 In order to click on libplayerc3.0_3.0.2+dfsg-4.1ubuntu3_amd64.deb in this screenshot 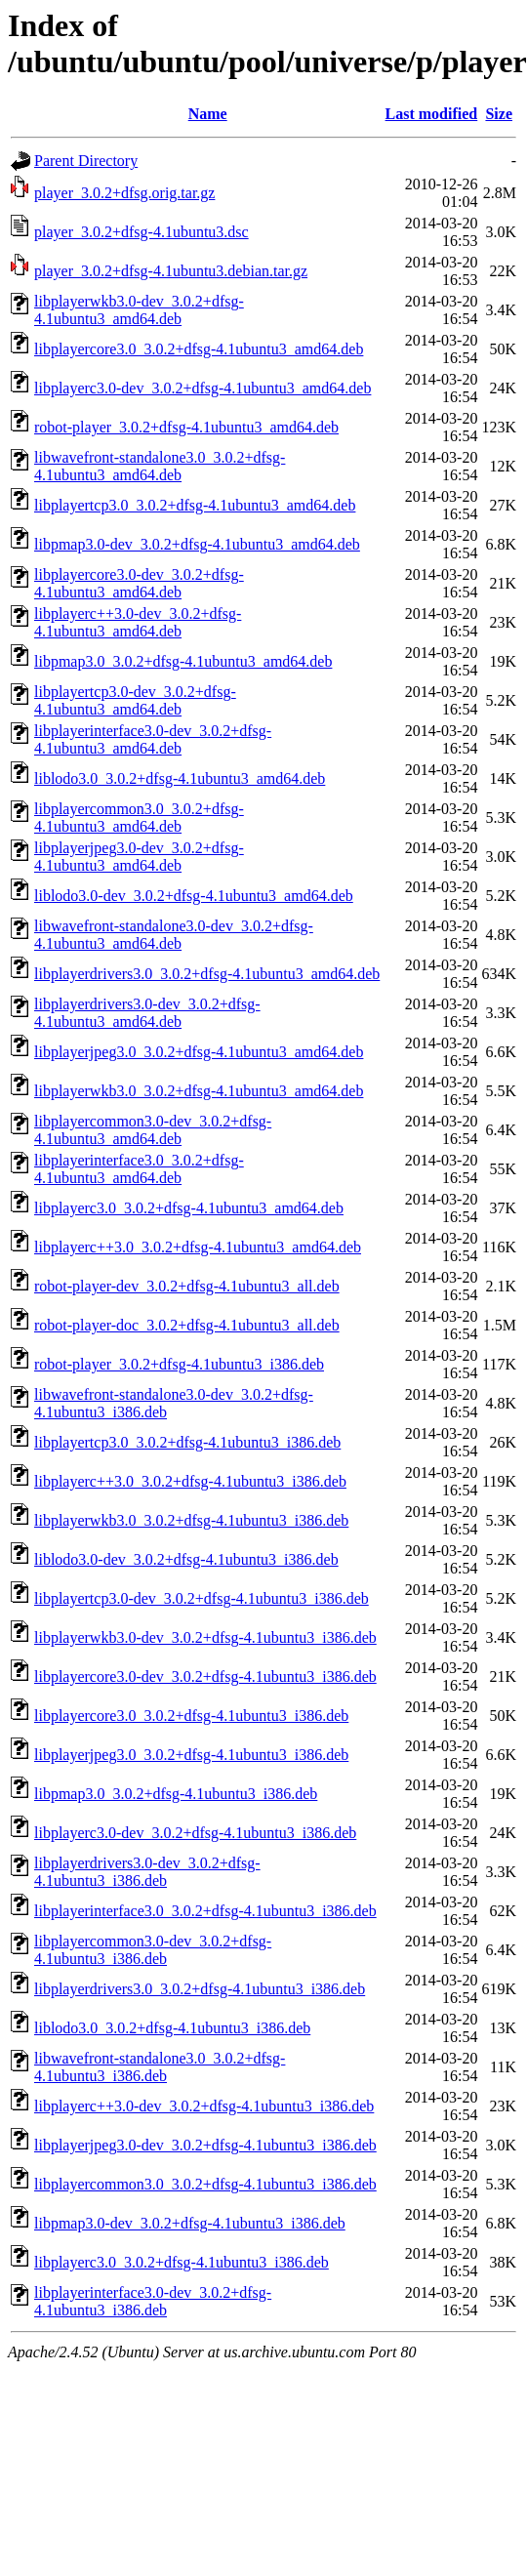, I will do `click(189, 1208)`.